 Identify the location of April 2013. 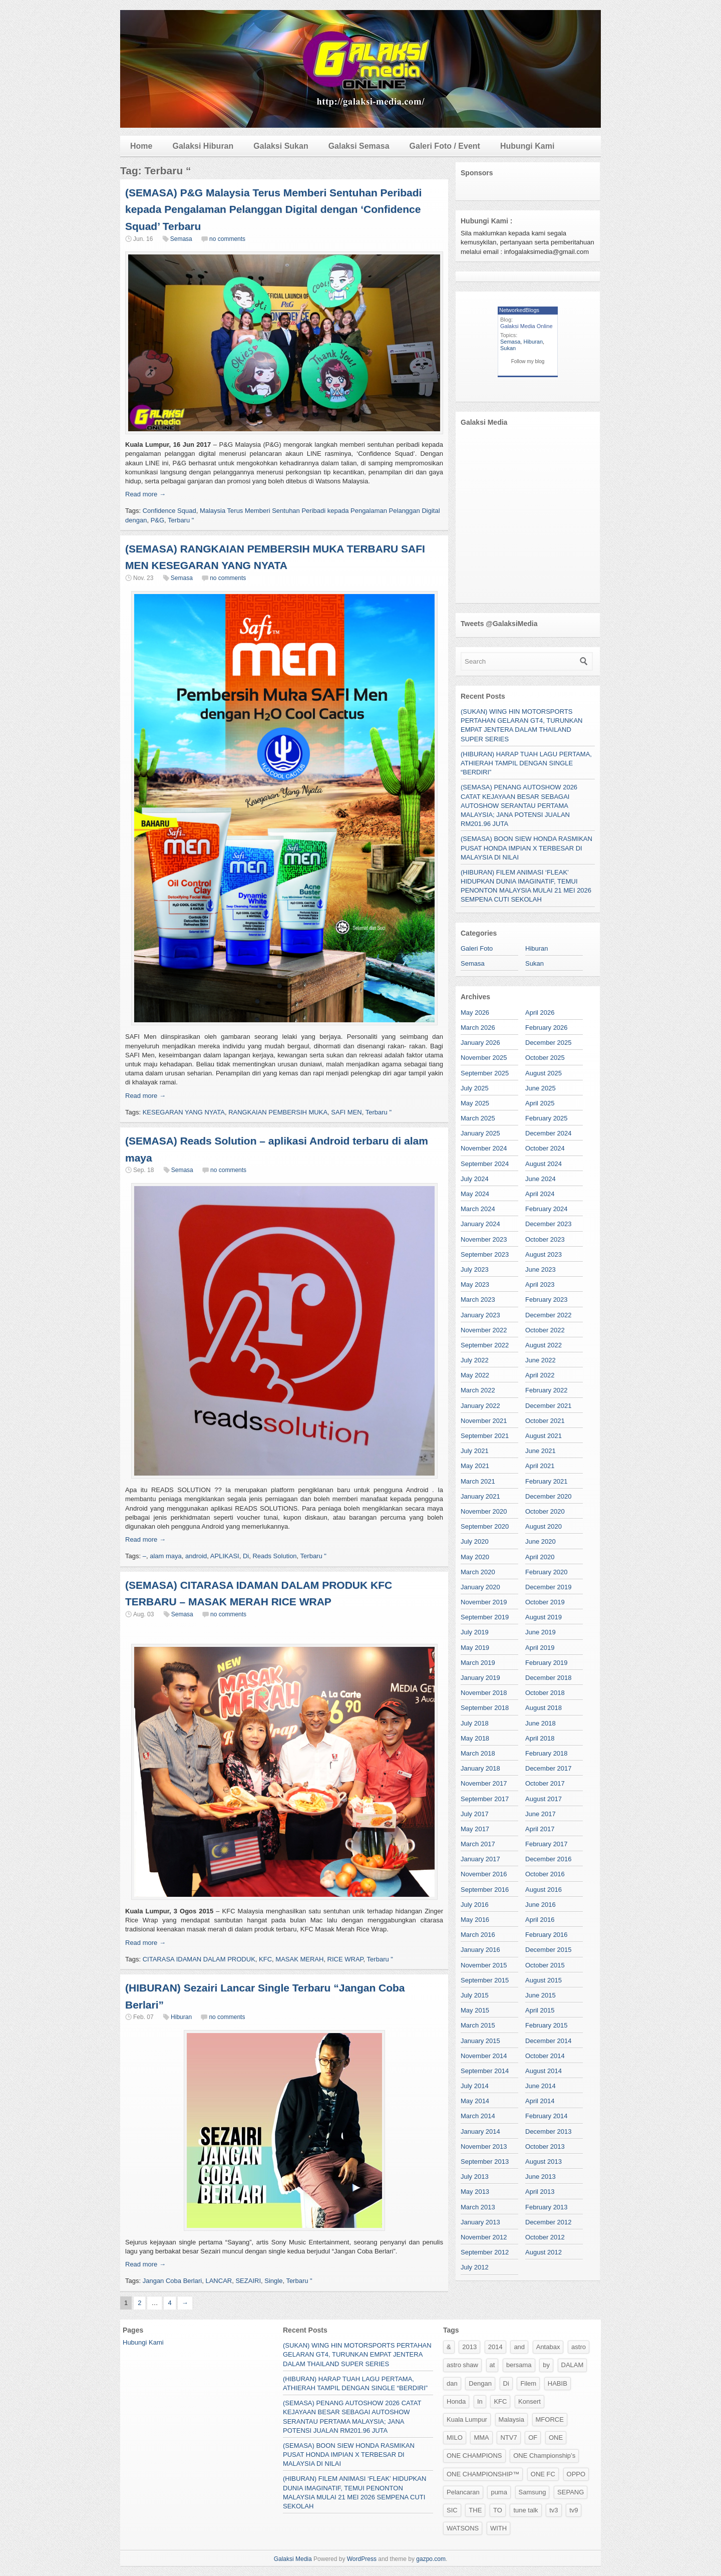
(540, 2191).